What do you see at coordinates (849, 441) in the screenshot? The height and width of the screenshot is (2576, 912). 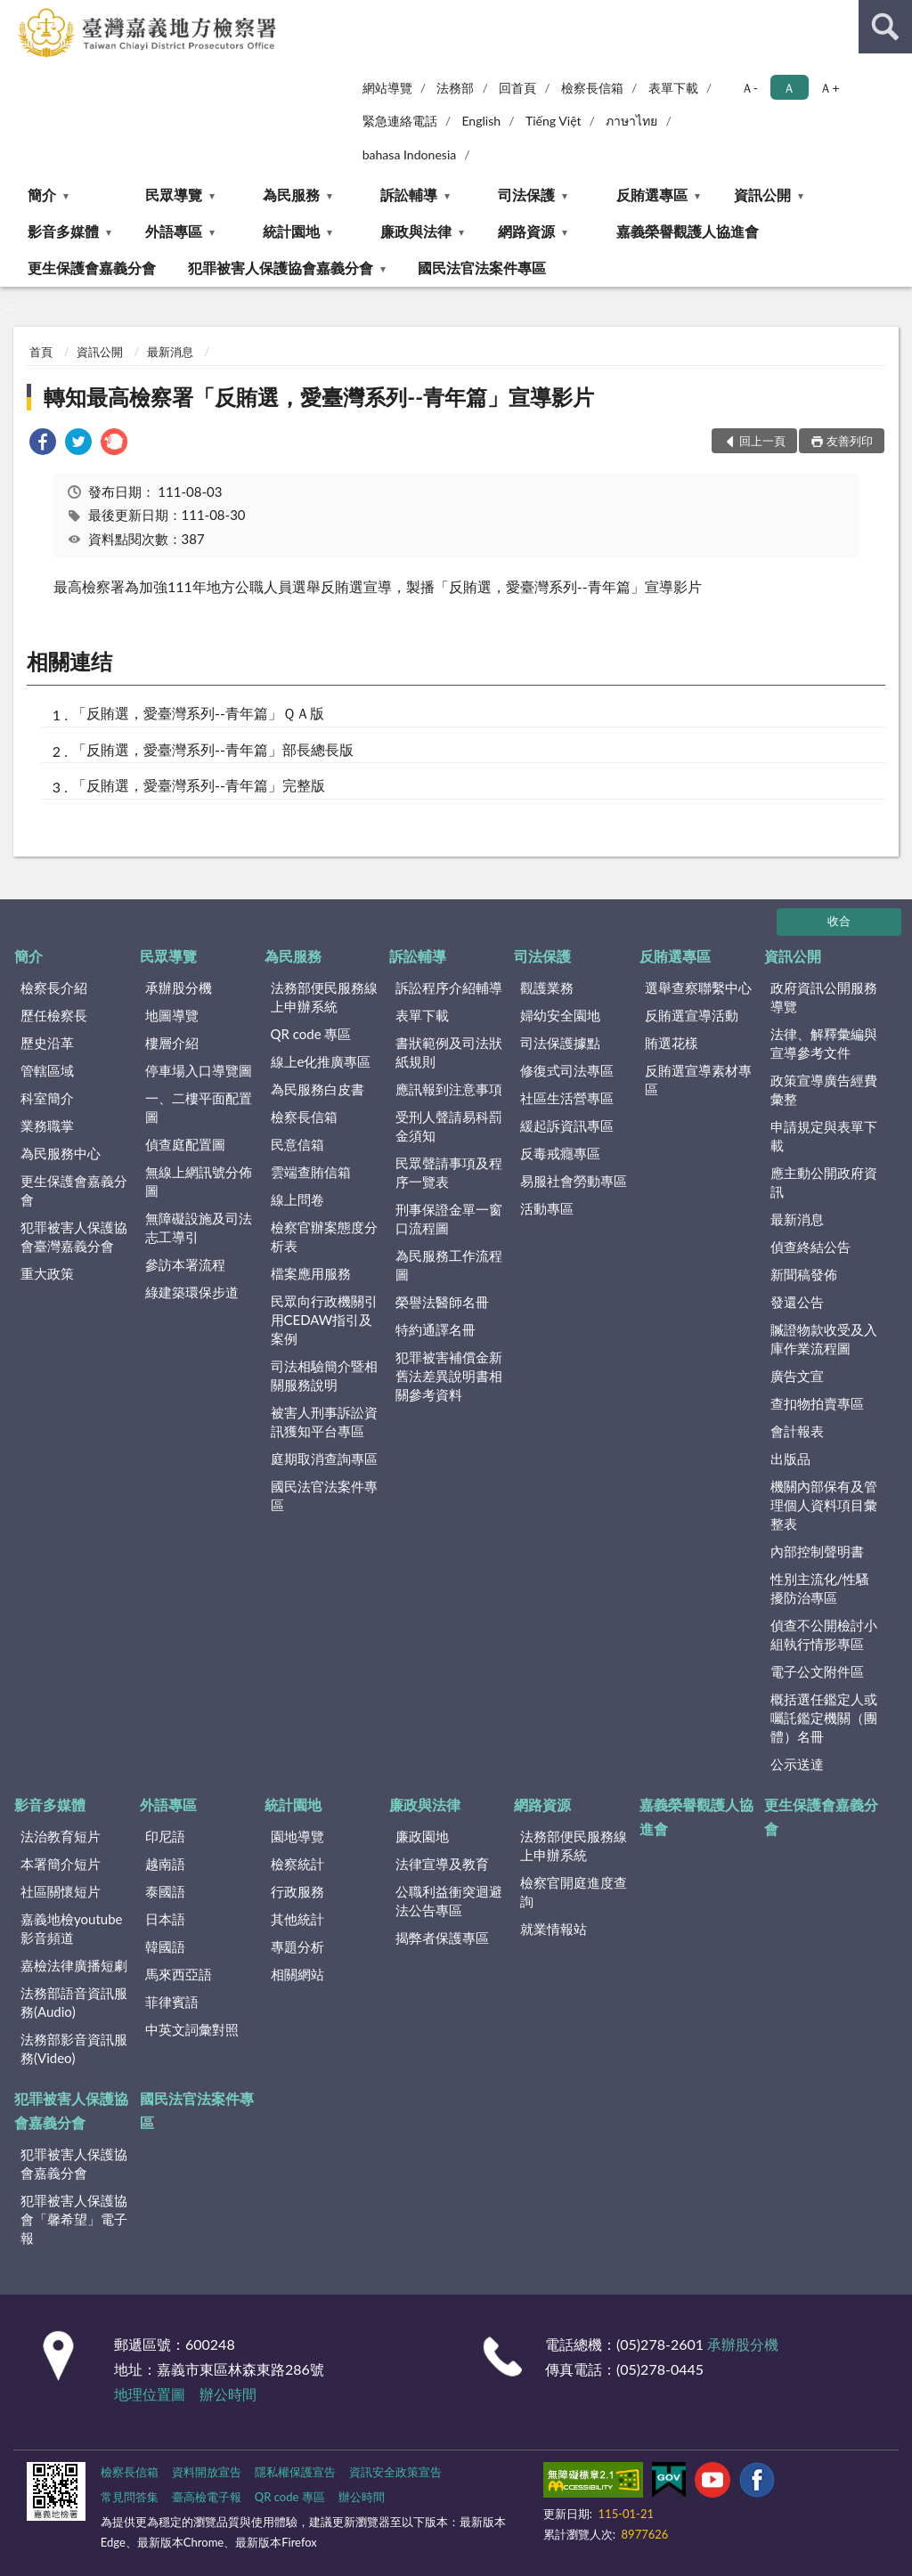 I see `友善列印 [button]` at bounding box center [849, 441].